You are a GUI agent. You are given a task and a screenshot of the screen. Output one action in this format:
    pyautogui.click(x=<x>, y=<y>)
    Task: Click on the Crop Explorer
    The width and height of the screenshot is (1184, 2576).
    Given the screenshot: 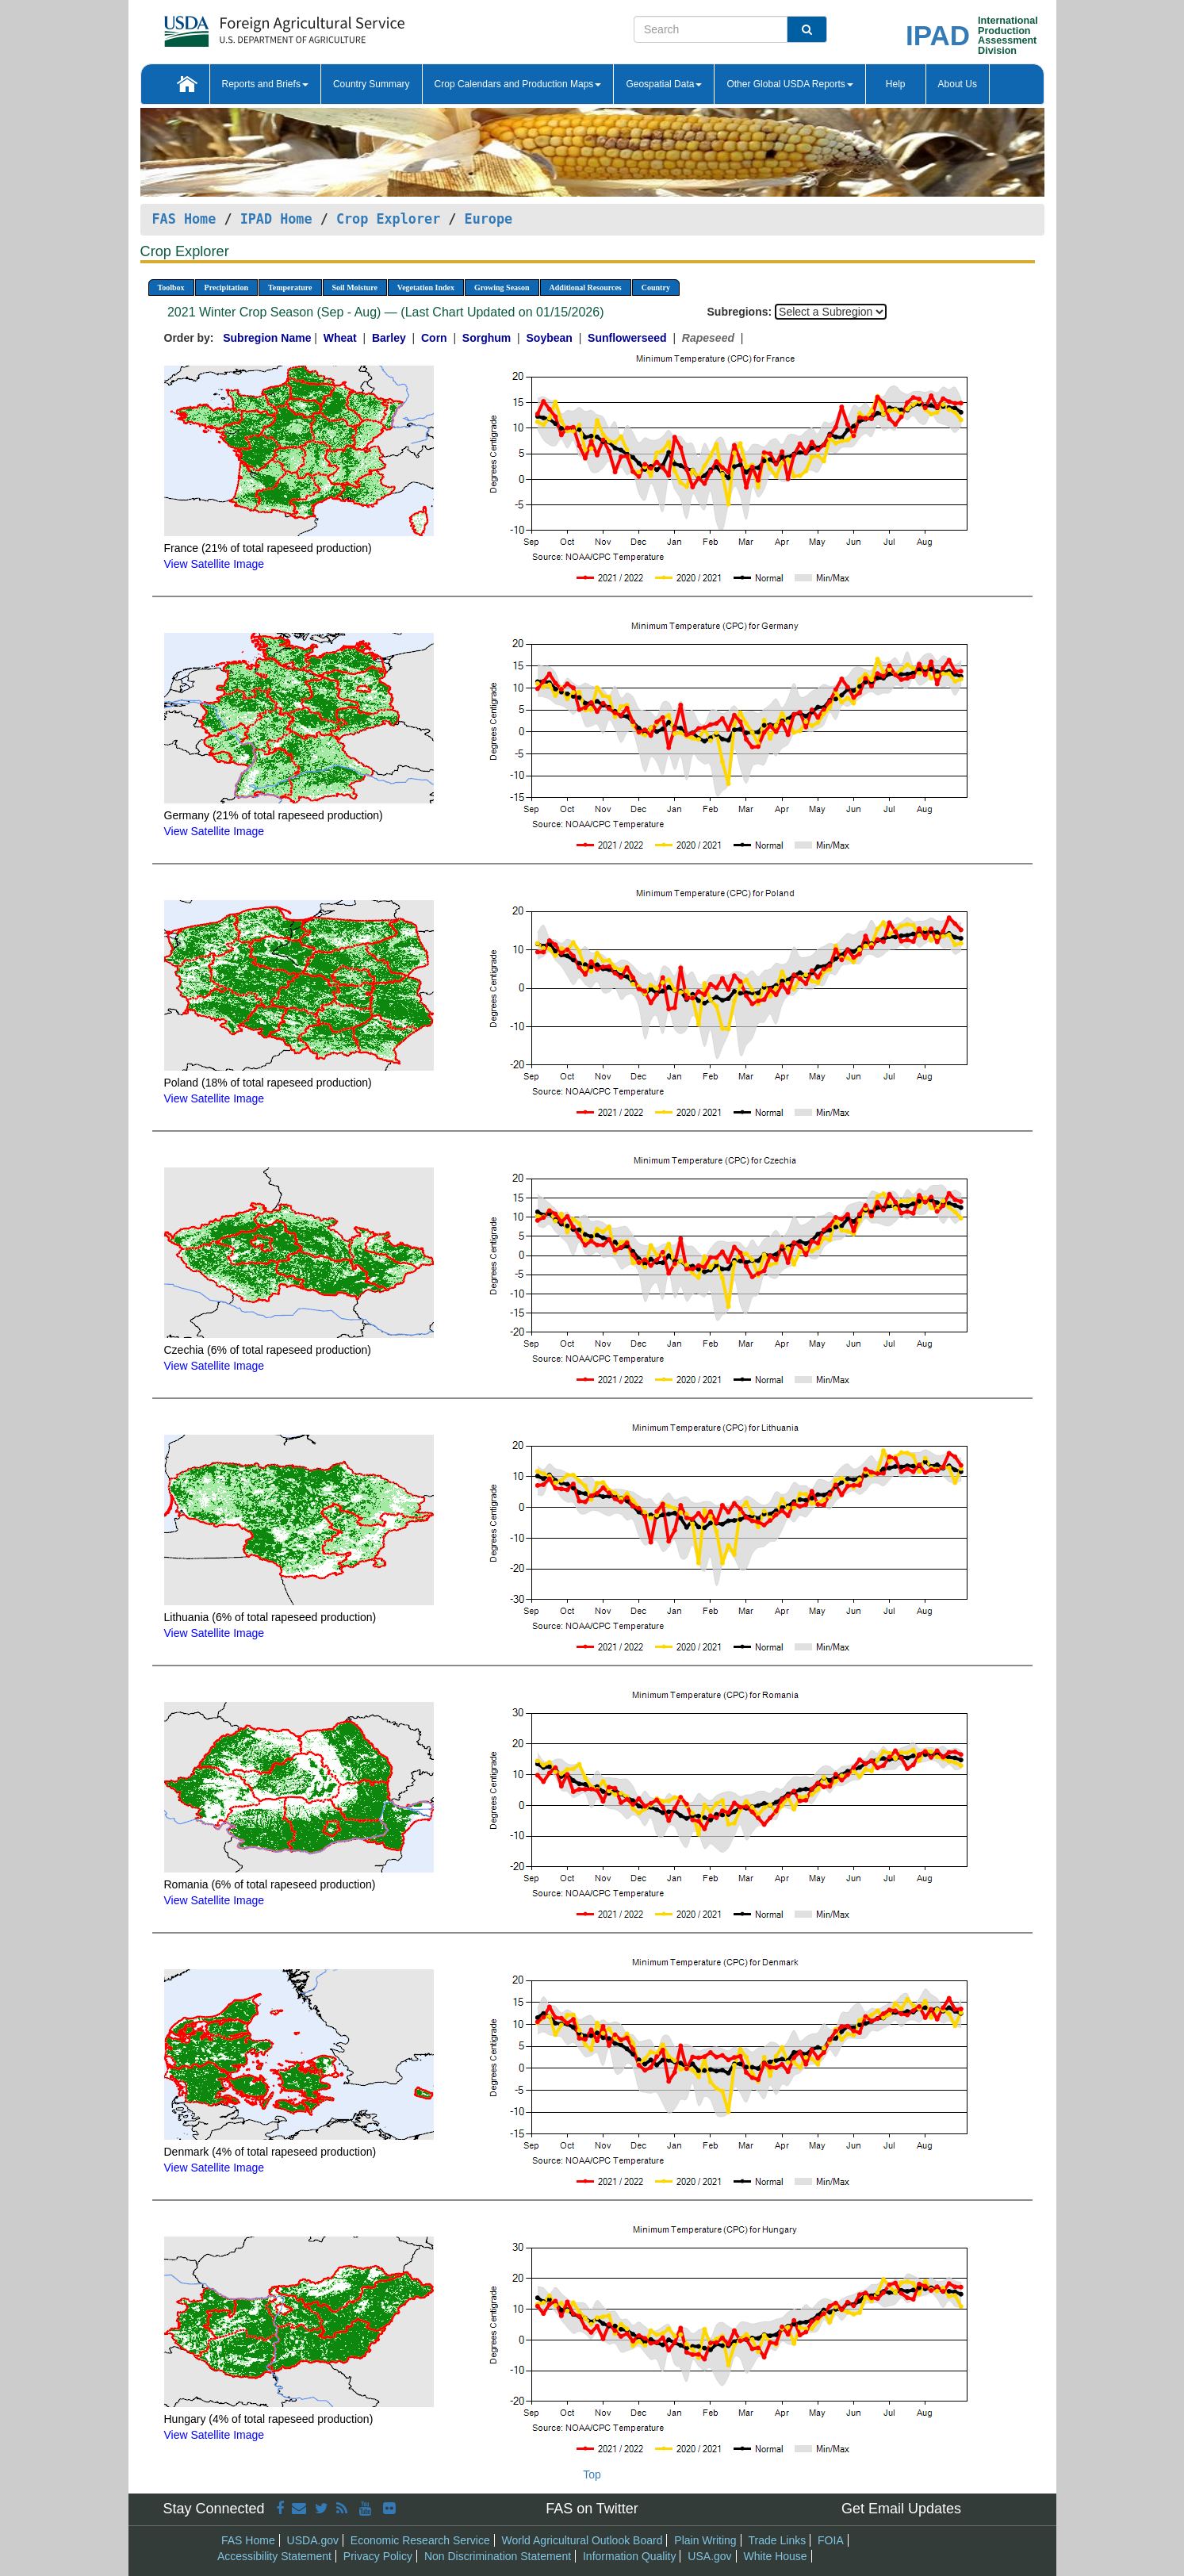 What is the action you would take?
    pyautogui.click(x=388, y=219)
    